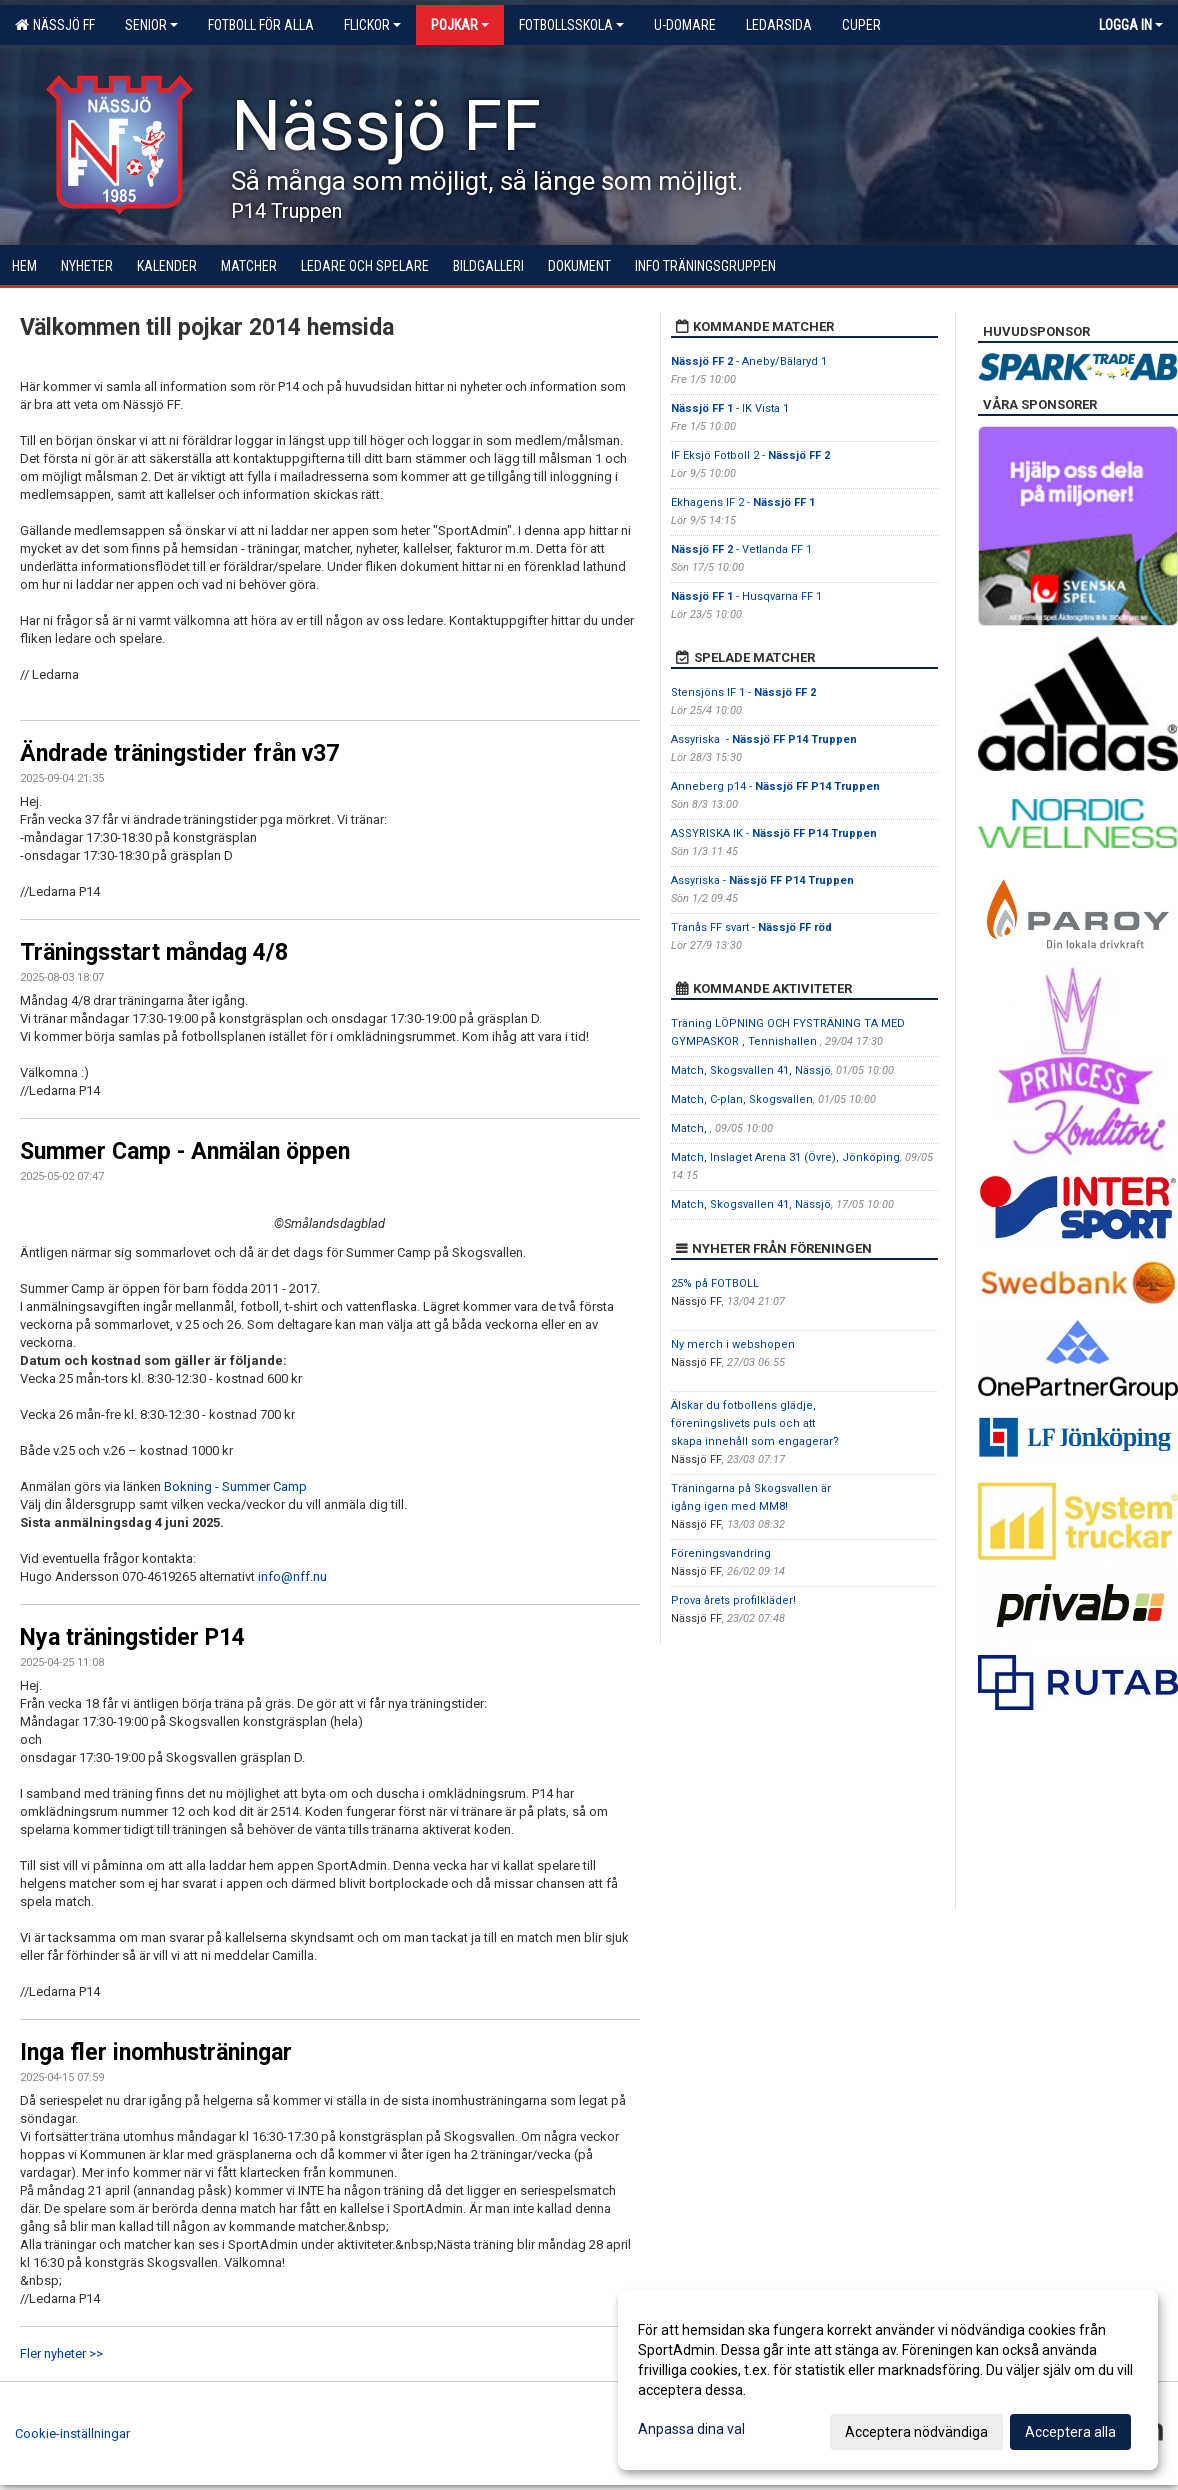 Image resolution: width=1178 pixels, height=2490 pixels. I want to click on 25% på FOTBOLL, so click(715, 1283).